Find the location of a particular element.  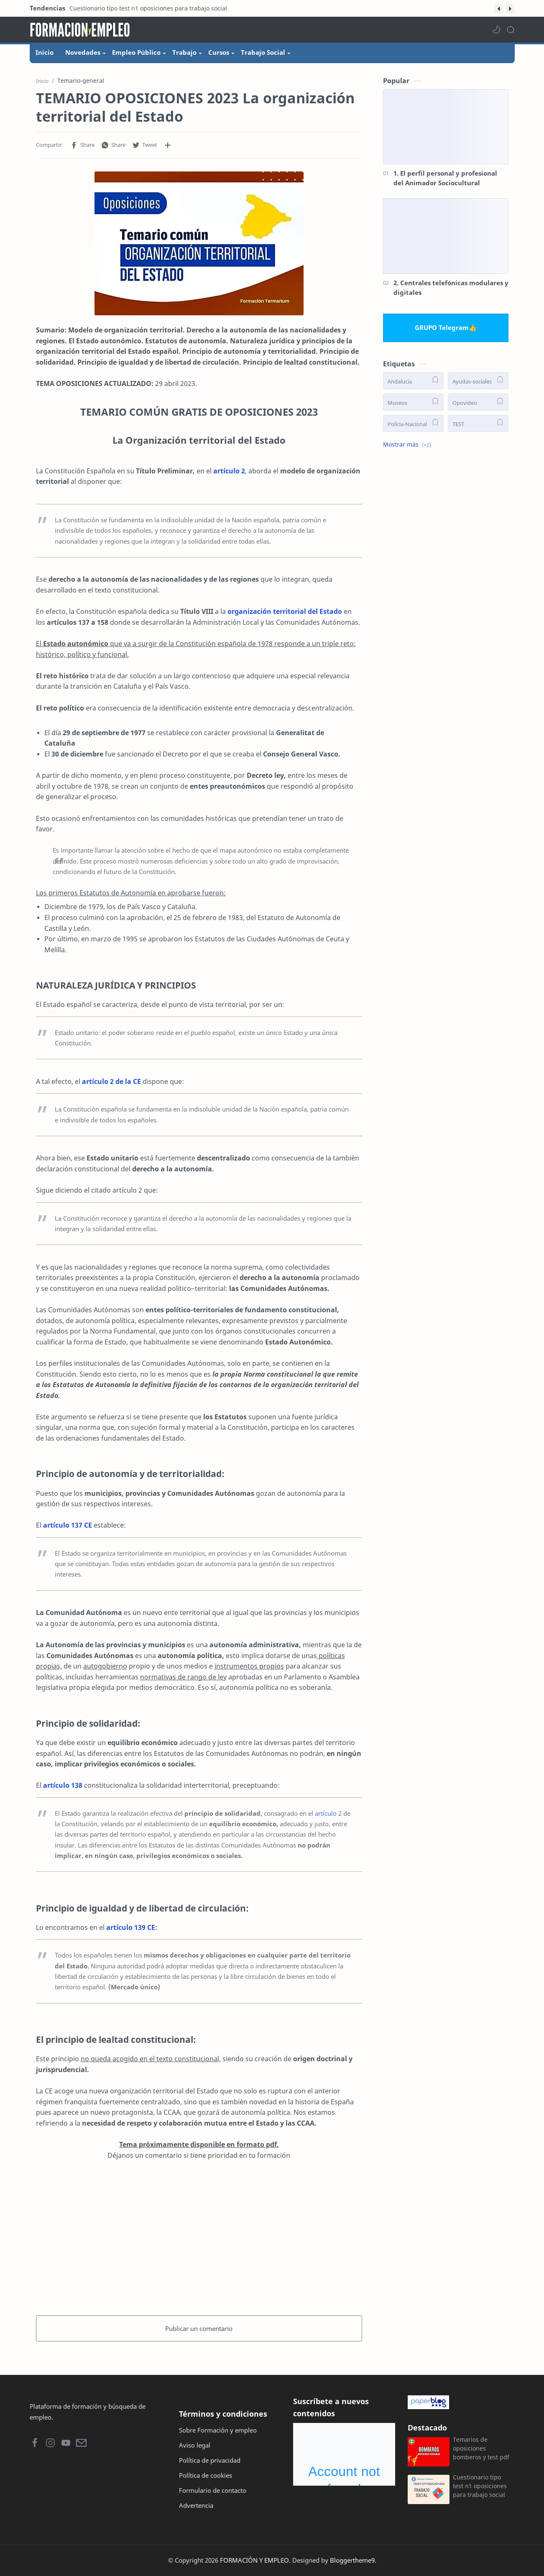

artículo 139 CE: is located at coordinates (131, 1927).